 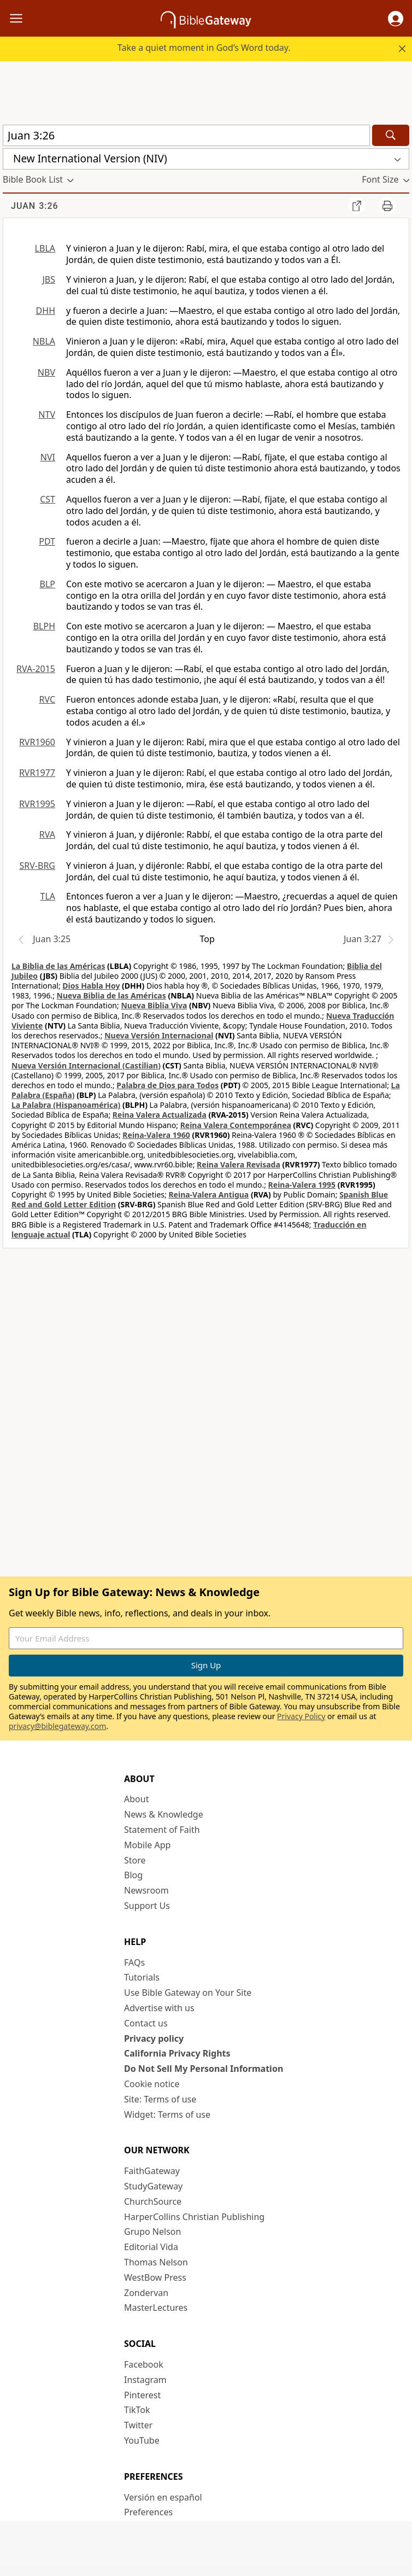 What do you see at coordinates (152, 2231) in the screenshot?
I see `Grupo Nelson [Grupo Nelson (opens in new window)]` at bounding box center [152, 2231].